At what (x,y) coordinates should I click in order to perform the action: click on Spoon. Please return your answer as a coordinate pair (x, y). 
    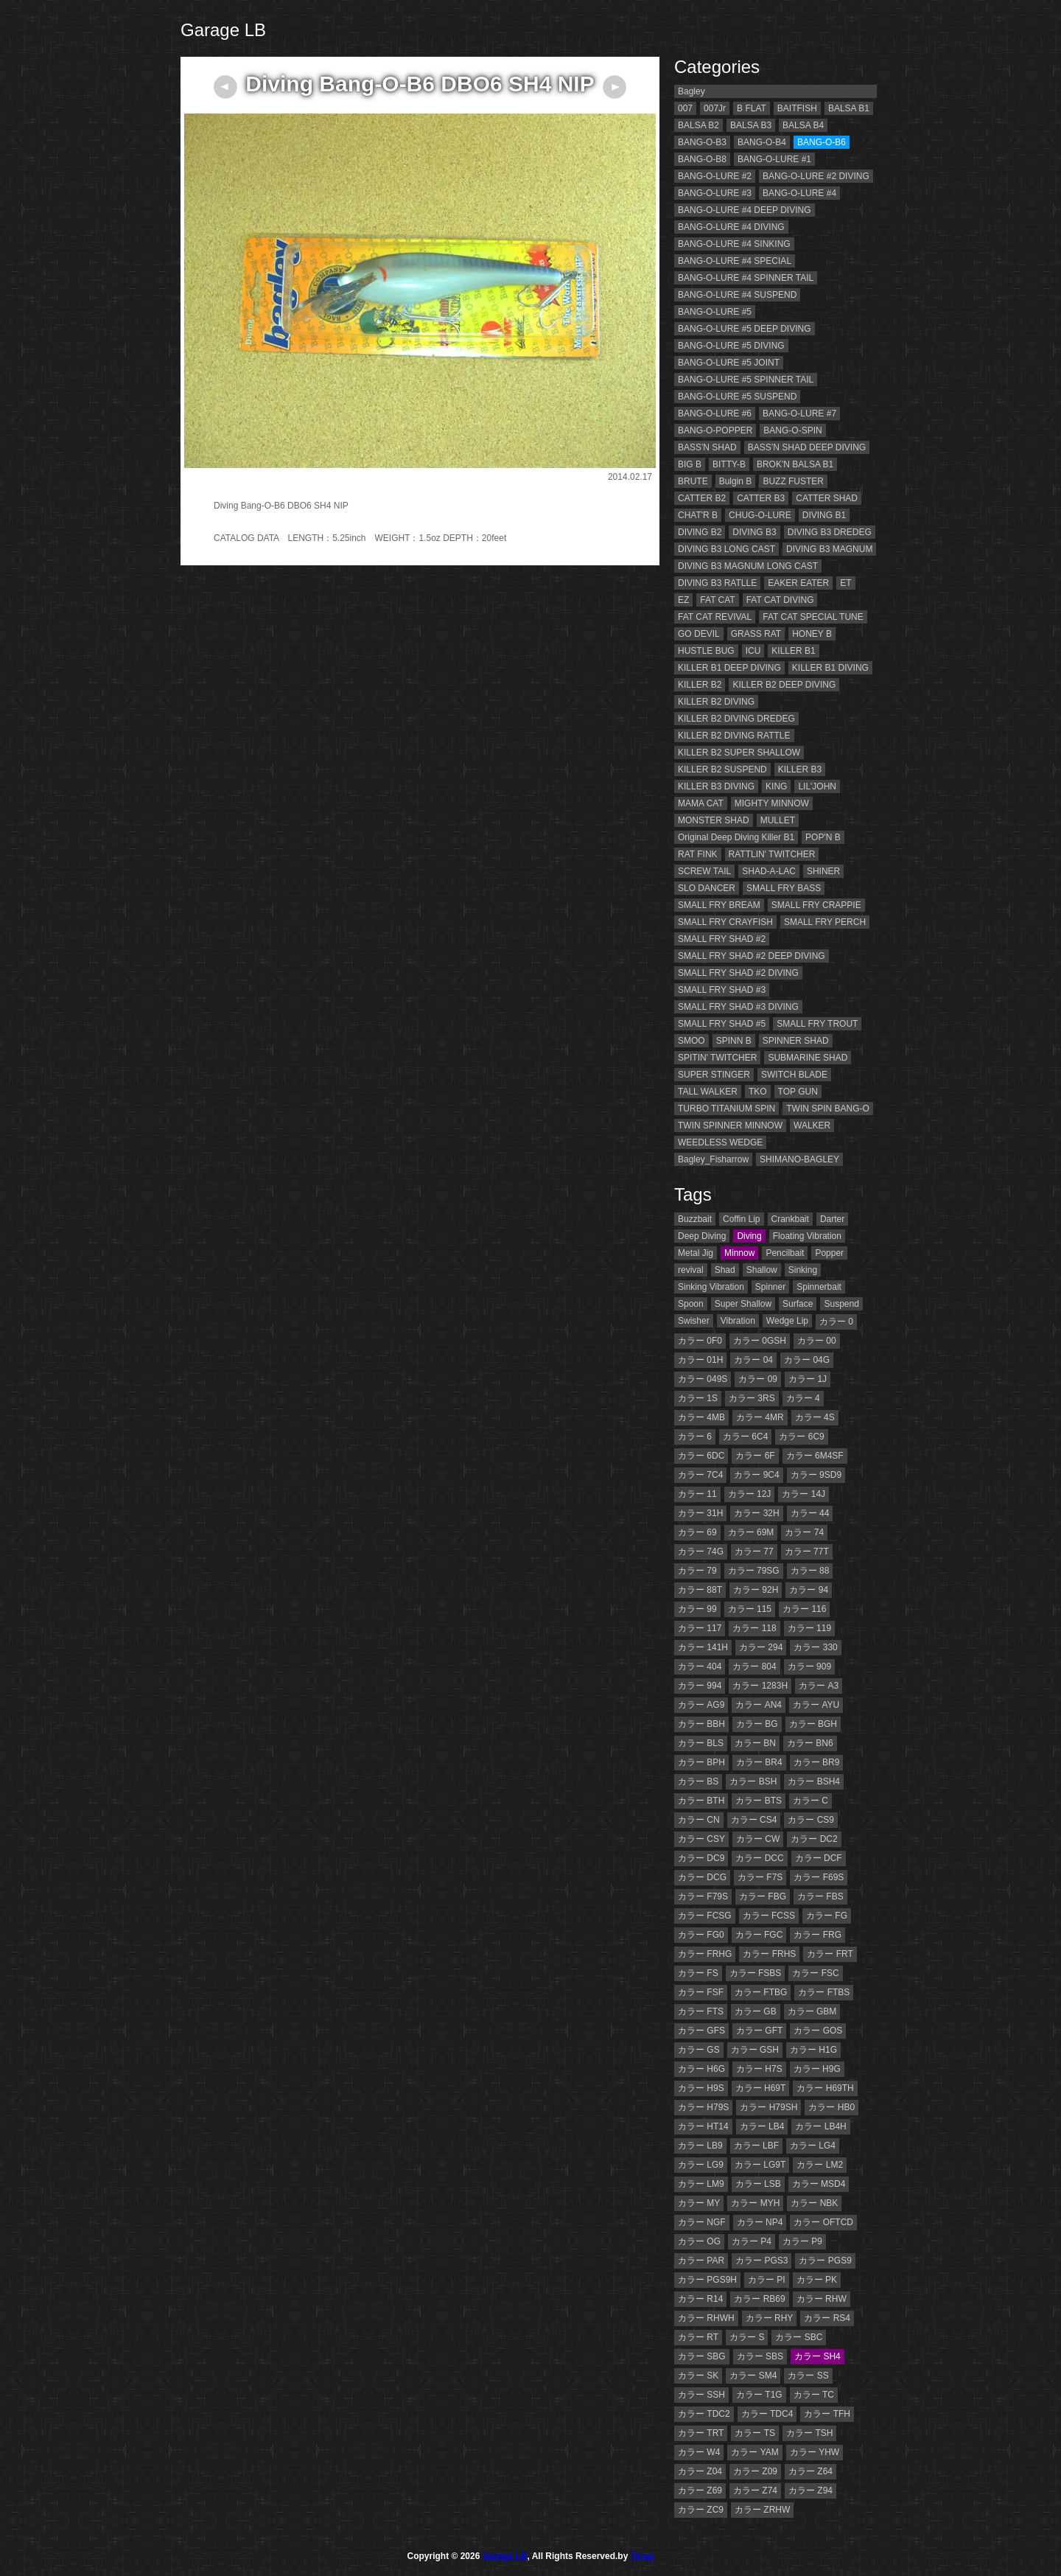
    Looking at the image, I should click on (691, 1304).